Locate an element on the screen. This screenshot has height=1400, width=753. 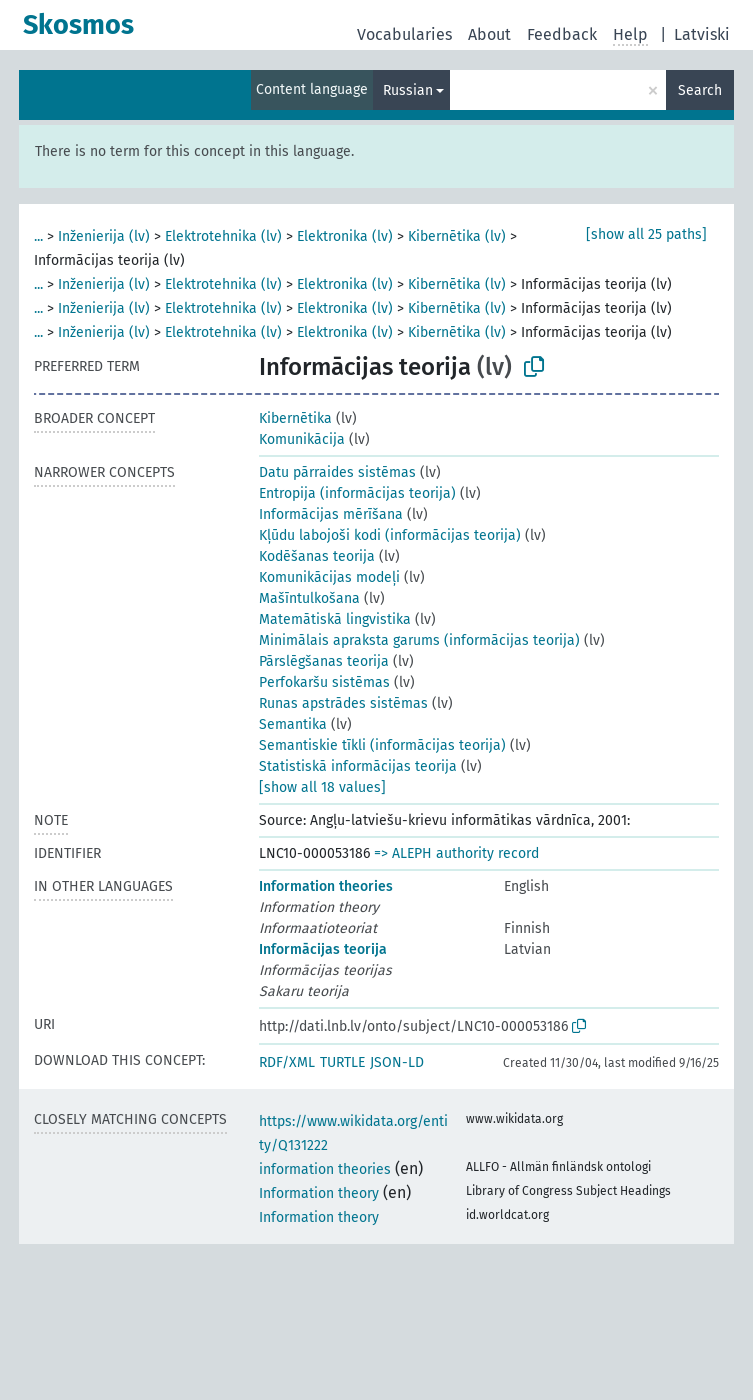
Russian is located at coordinates (408, 90).